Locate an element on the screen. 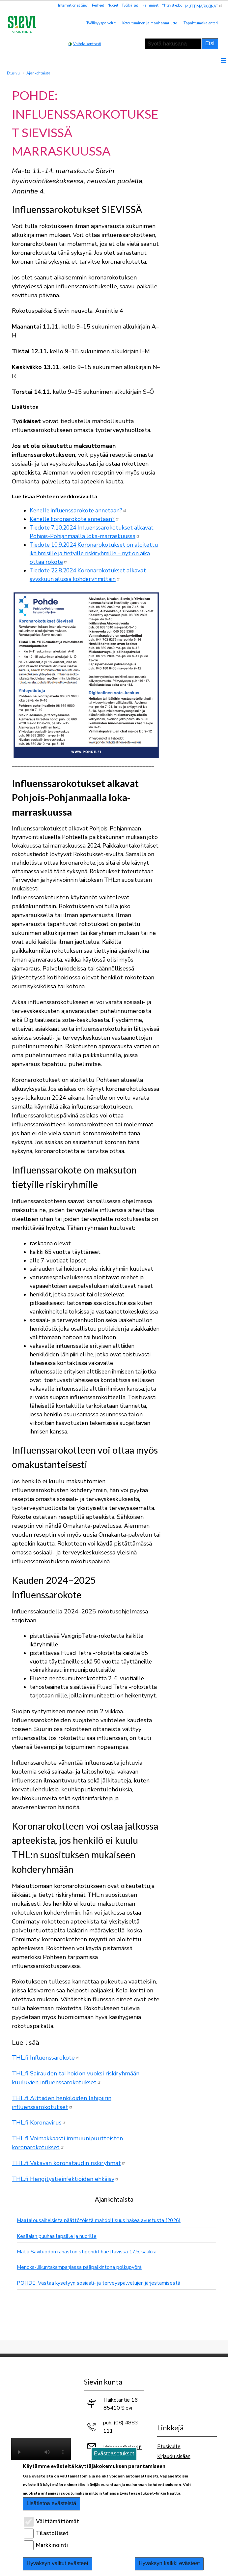 The image size is (228, 2576). Selaimesi ei tue video-tageja. is located at coordinates (41, 2453).